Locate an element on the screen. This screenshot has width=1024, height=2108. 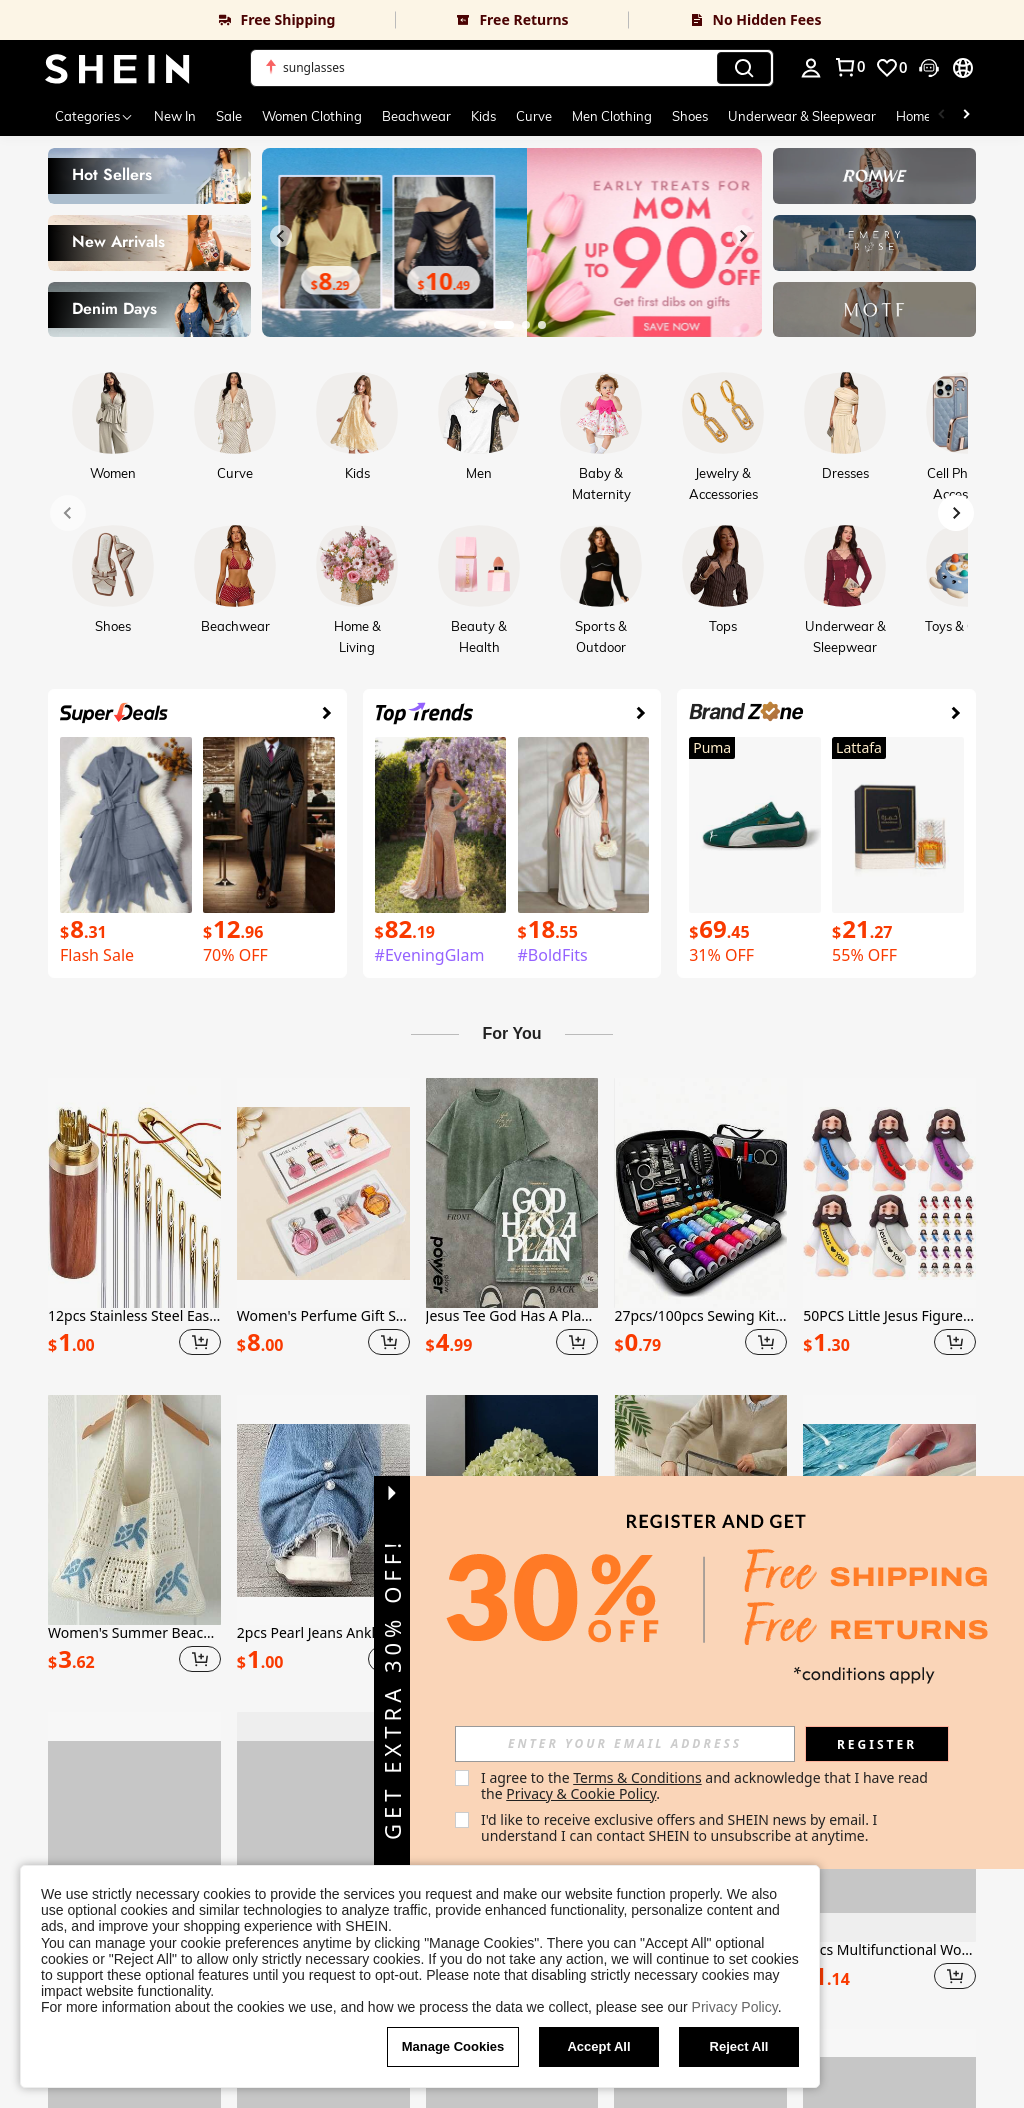
[Next slide] is located at coordinates (743, 236).